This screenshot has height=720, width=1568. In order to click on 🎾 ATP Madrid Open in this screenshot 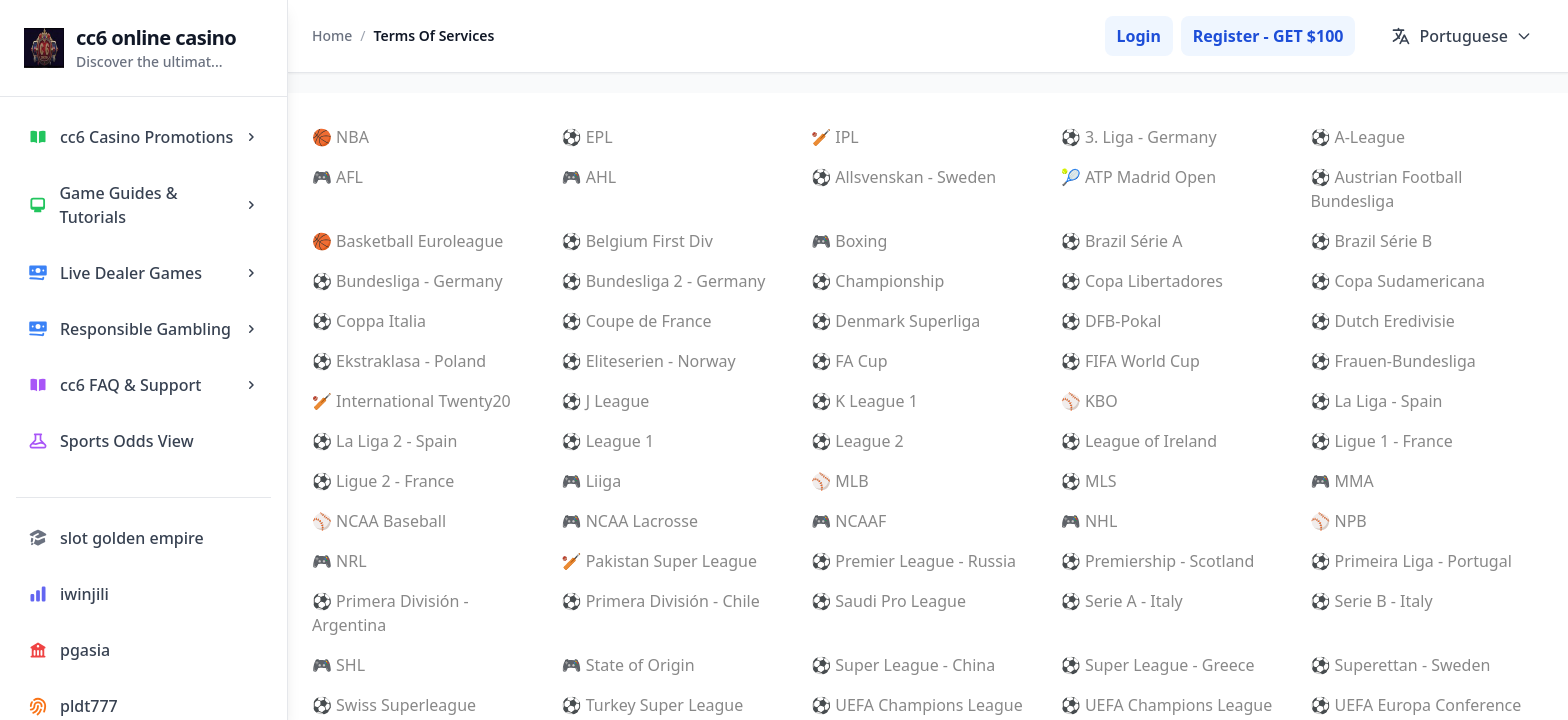, I will do `click(1138, 177)`.